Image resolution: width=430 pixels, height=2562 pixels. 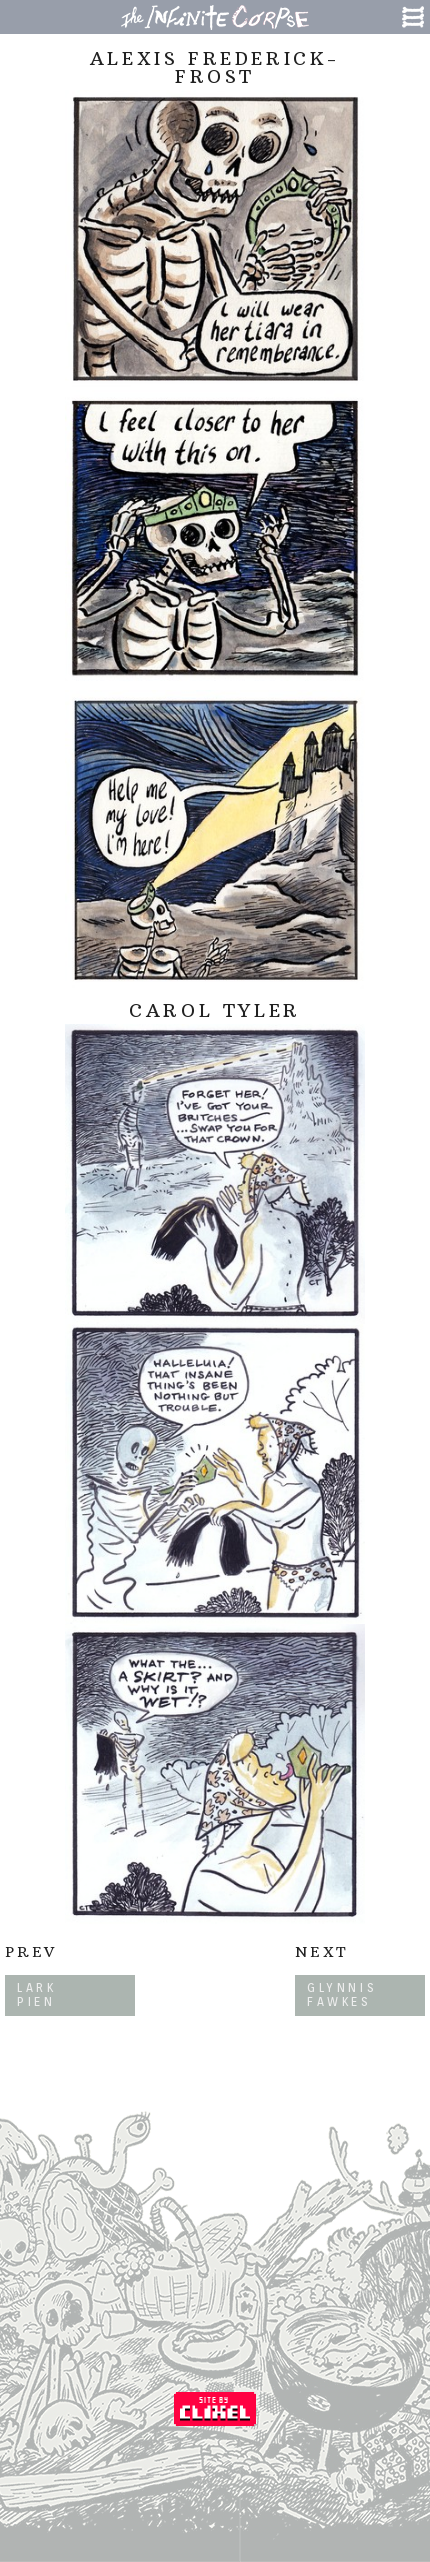 What do you see at coordinates (215, 67) in the screenshot?
I see `Alexis Frederick-Frost` at bounding box center [215, 67].